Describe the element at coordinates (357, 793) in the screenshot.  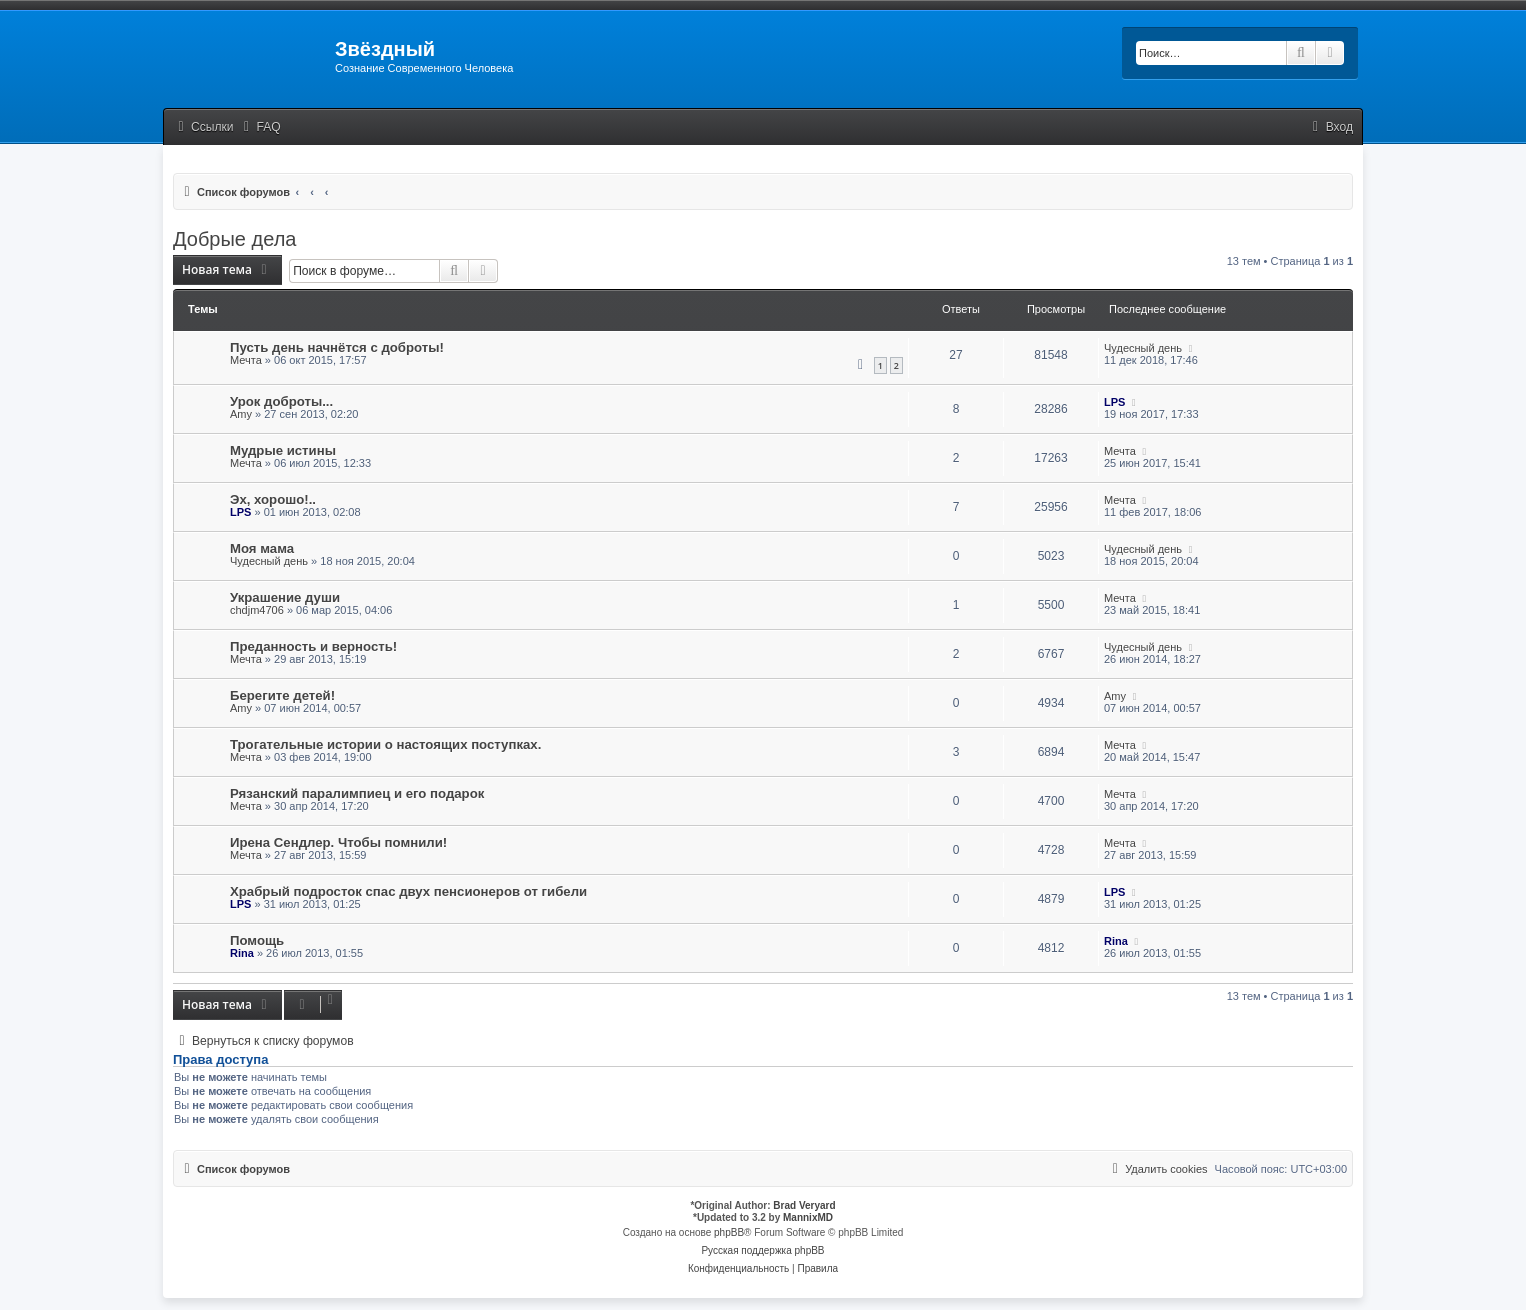
I see `Рязанский паралимпиец и его подарок` at that location.